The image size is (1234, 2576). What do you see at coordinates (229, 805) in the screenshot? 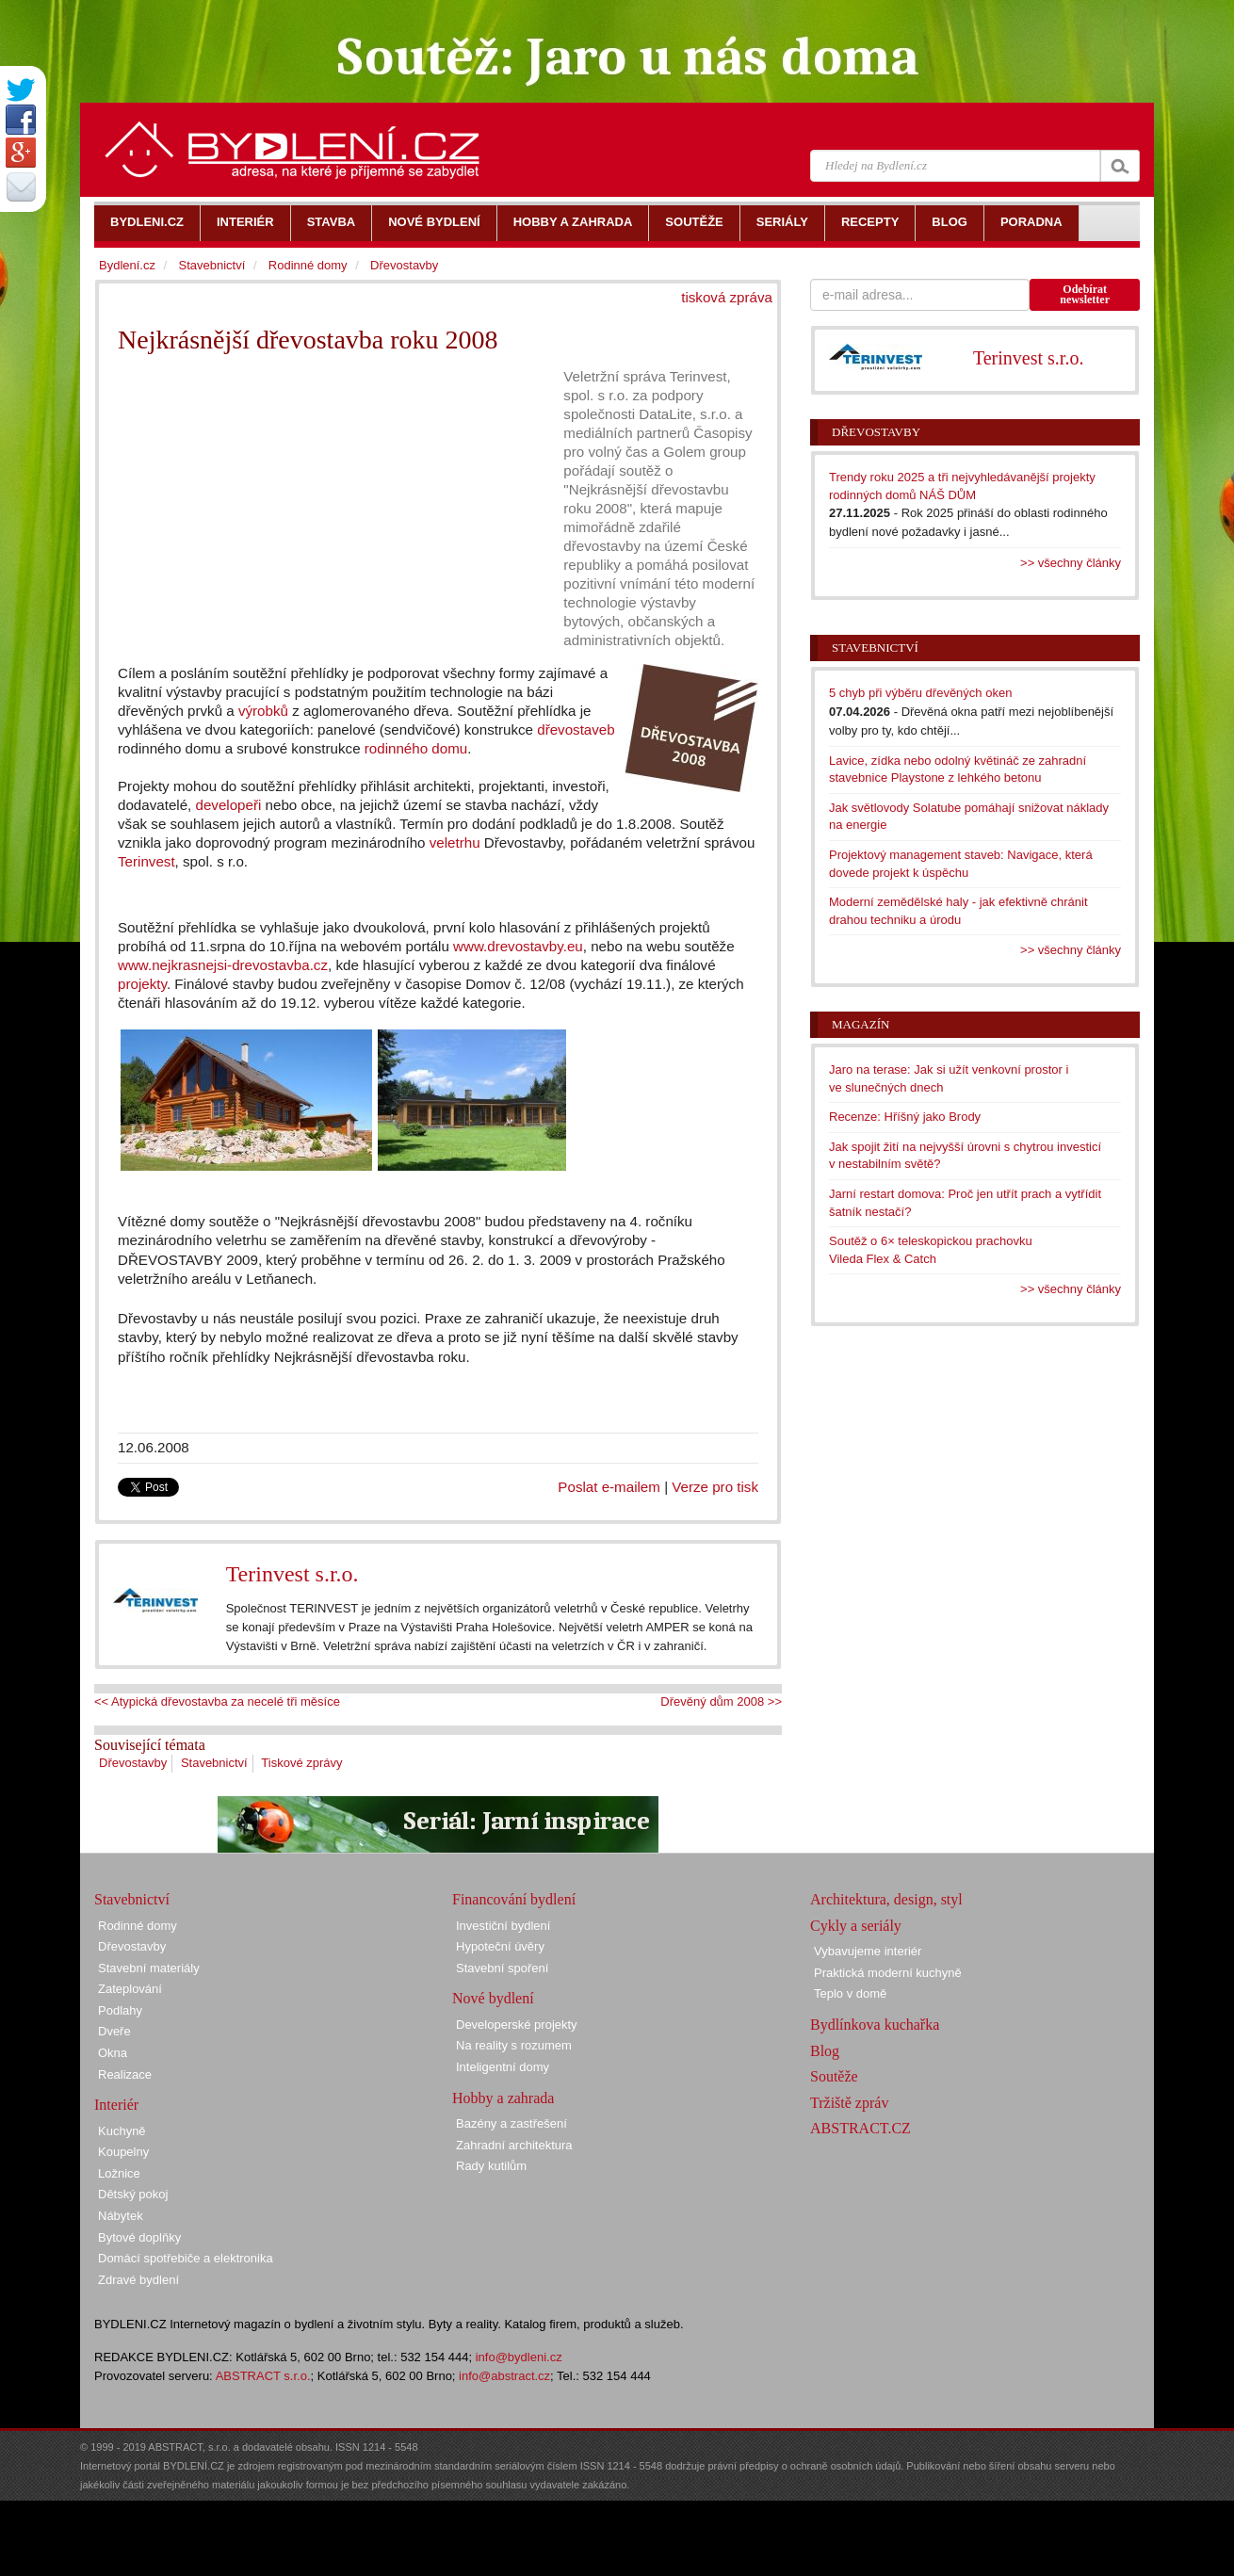
I see `developeři` at bounding box center [229, 805].